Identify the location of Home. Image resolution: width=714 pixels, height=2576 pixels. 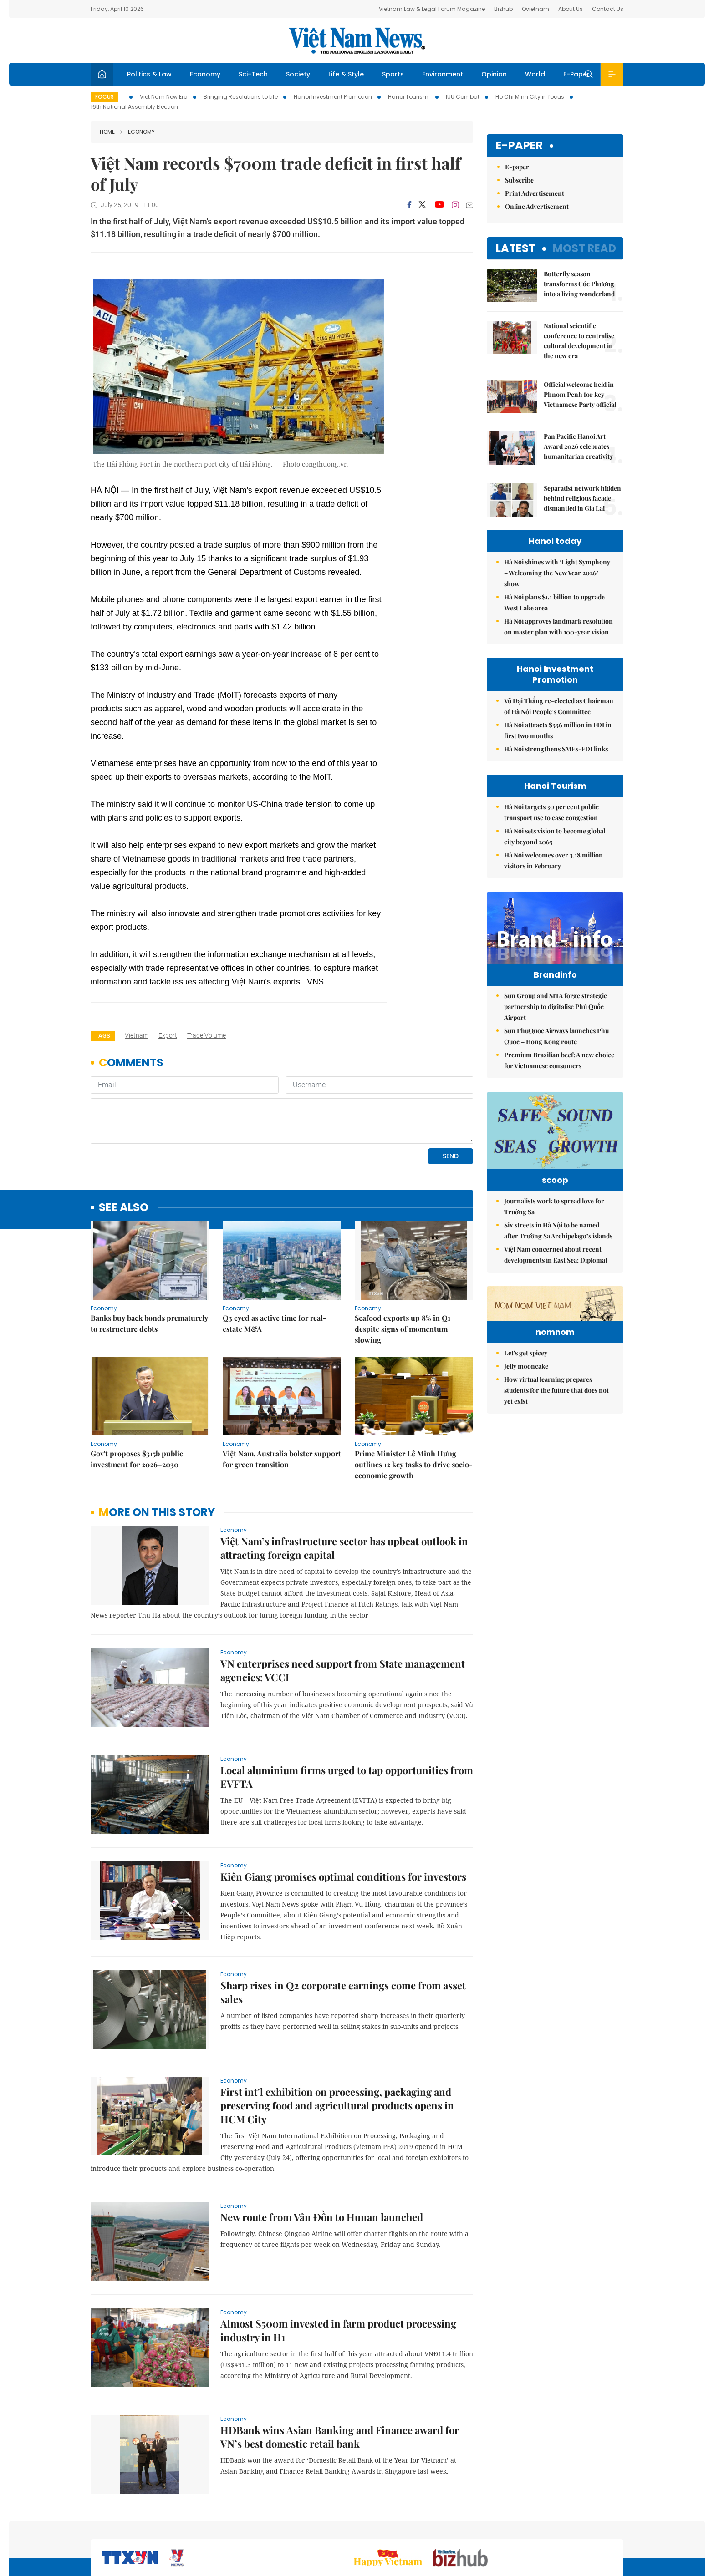
(107, 132).